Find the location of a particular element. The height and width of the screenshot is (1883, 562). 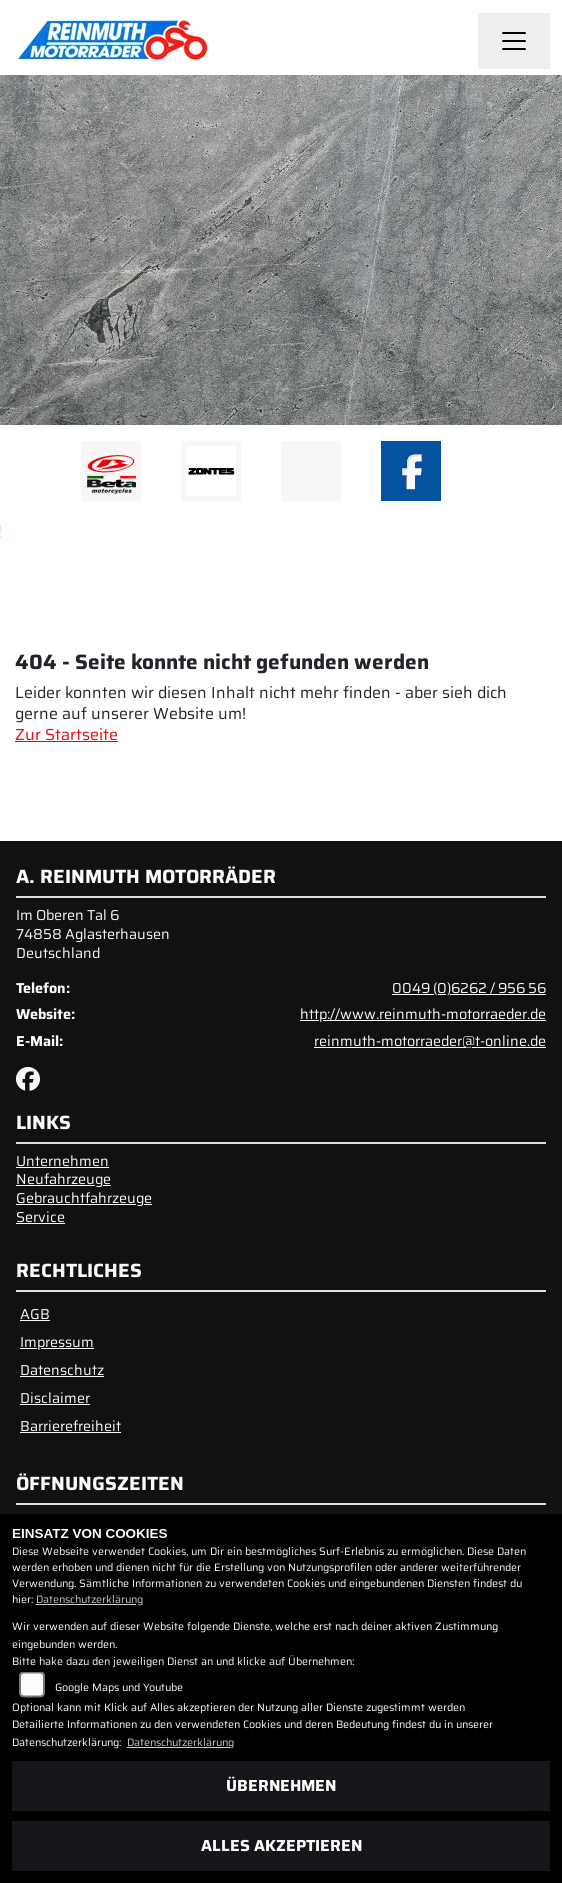

Barrierefreiheit is located at coordinates (70, 1426).